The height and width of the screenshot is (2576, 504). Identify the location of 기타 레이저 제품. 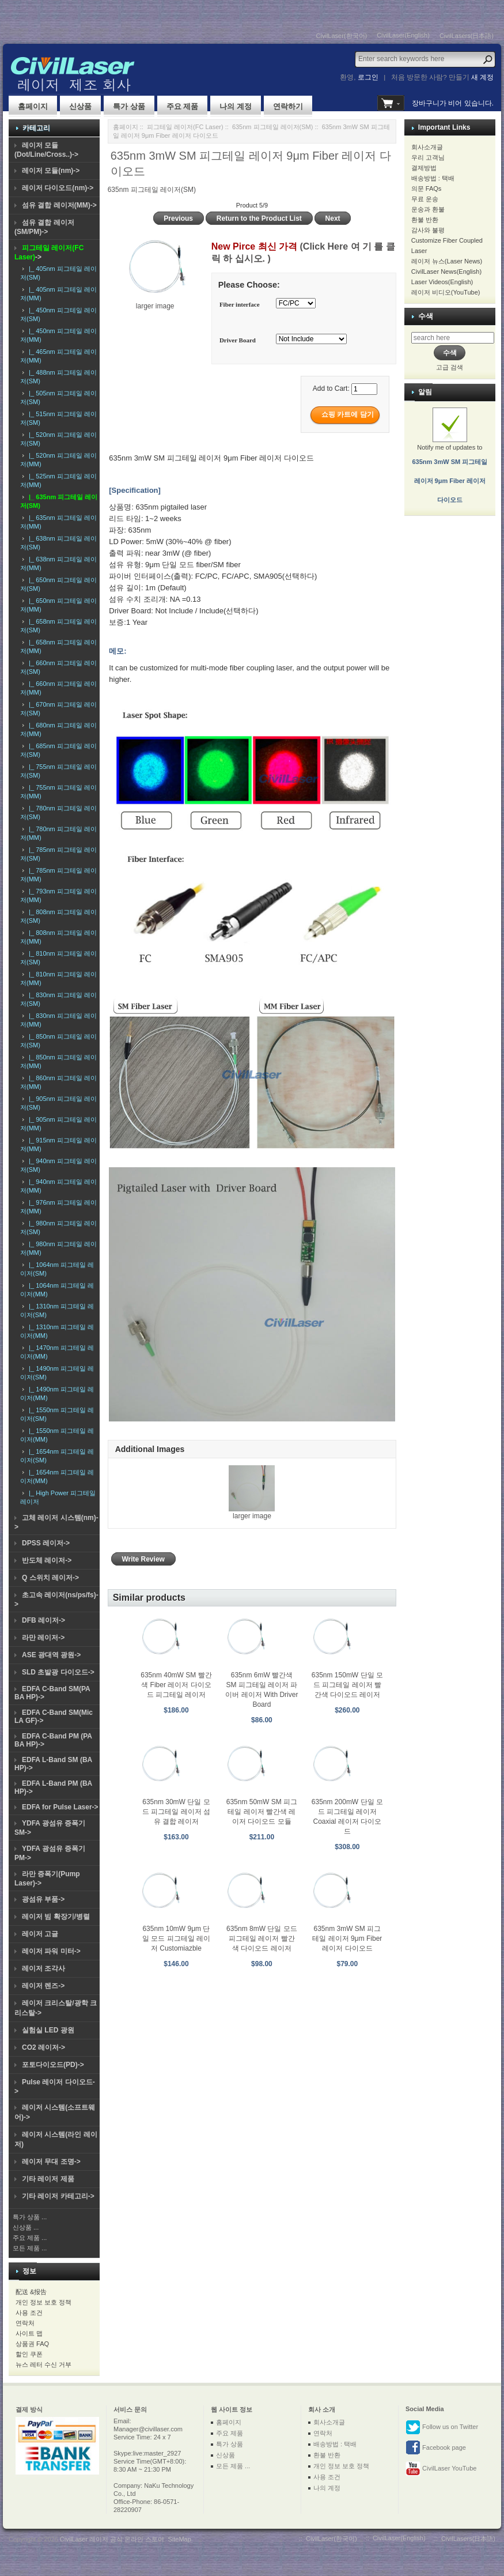
(48, 2179).